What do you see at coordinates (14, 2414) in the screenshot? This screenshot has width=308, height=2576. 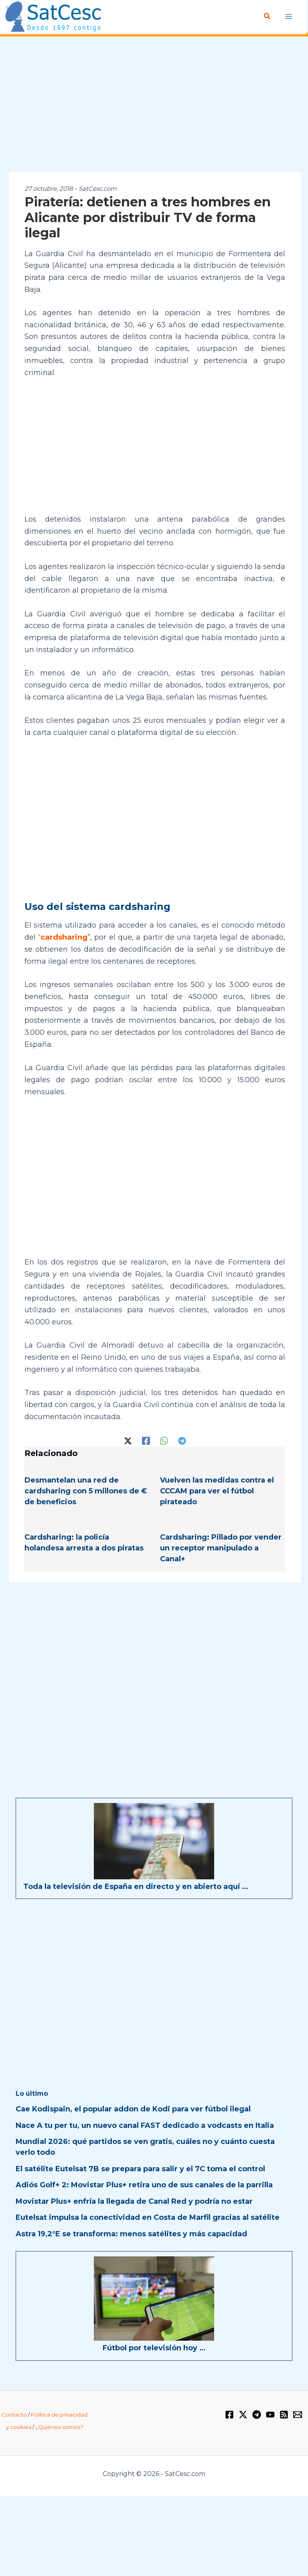 I see `Contacto` at bounding box center [14, 2414].